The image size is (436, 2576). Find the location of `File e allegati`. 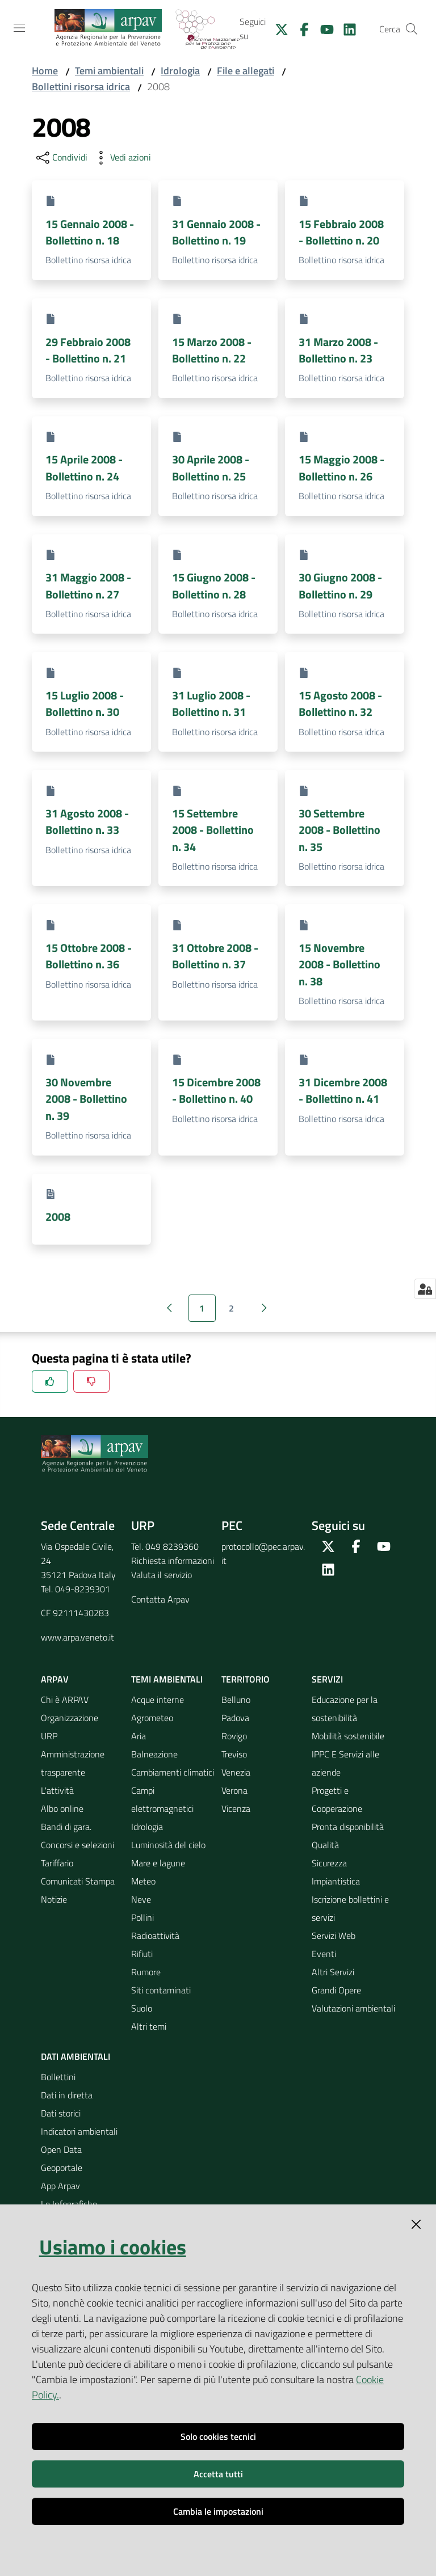

File e allegati is located at coordinates (245, 70).